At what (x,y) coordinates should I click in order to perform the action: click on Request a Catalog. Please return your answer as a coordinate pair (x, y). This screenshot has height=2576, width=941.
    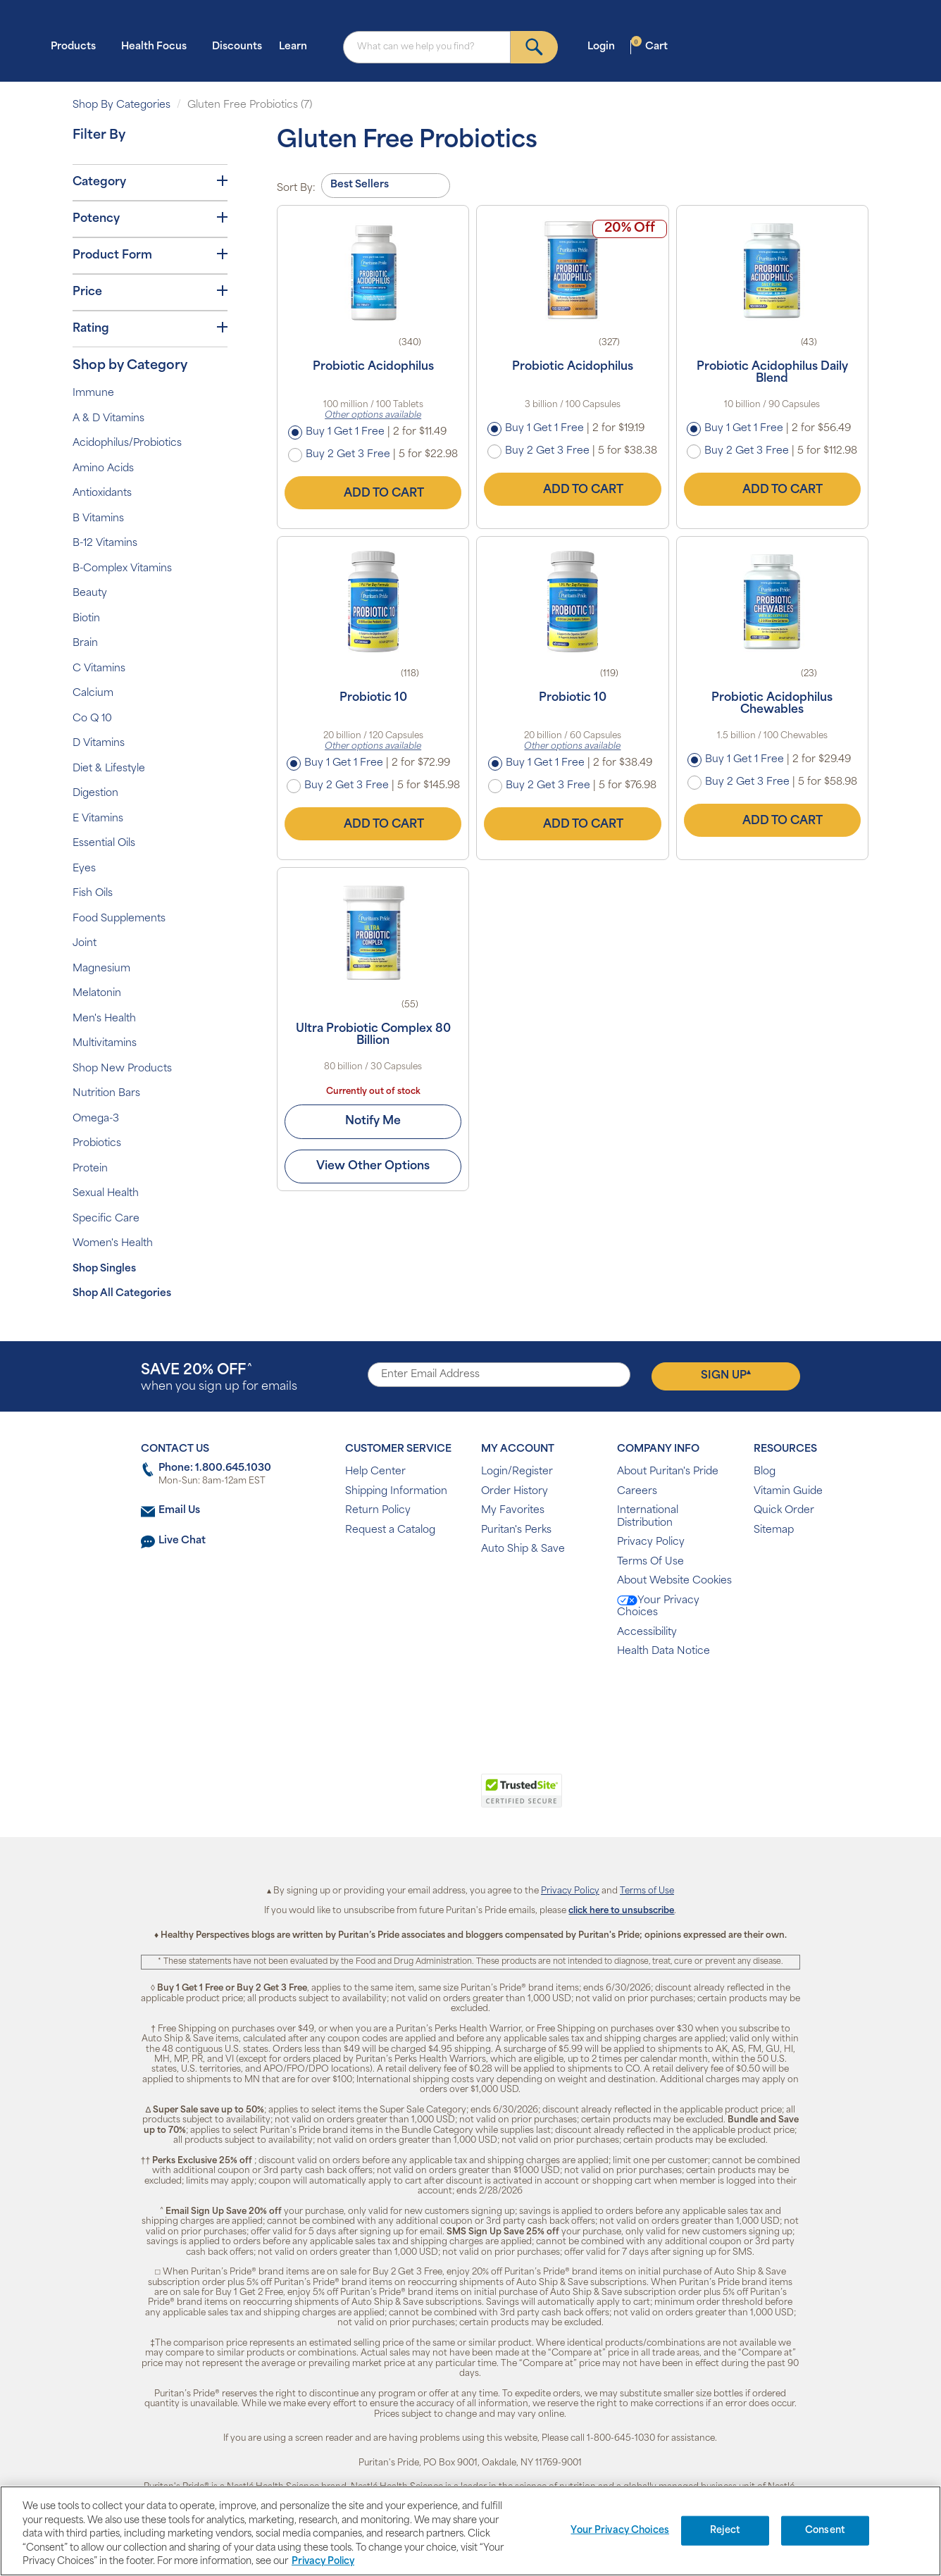
    Looking at the image, I should click on (390, 1530).